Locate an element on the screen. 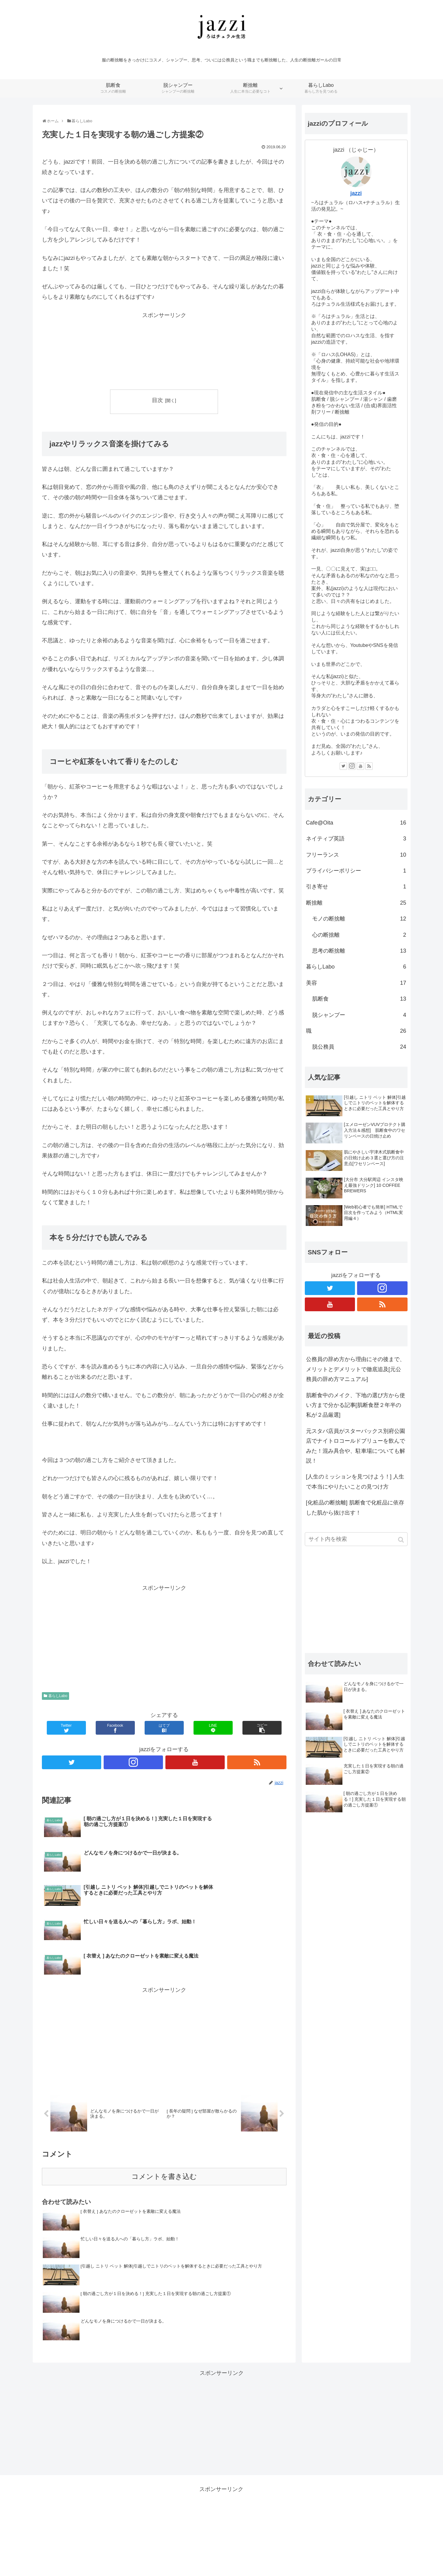 The height and width of the screenshot is (2576, 443). 肌断食 is located at coordinates (359, 999).